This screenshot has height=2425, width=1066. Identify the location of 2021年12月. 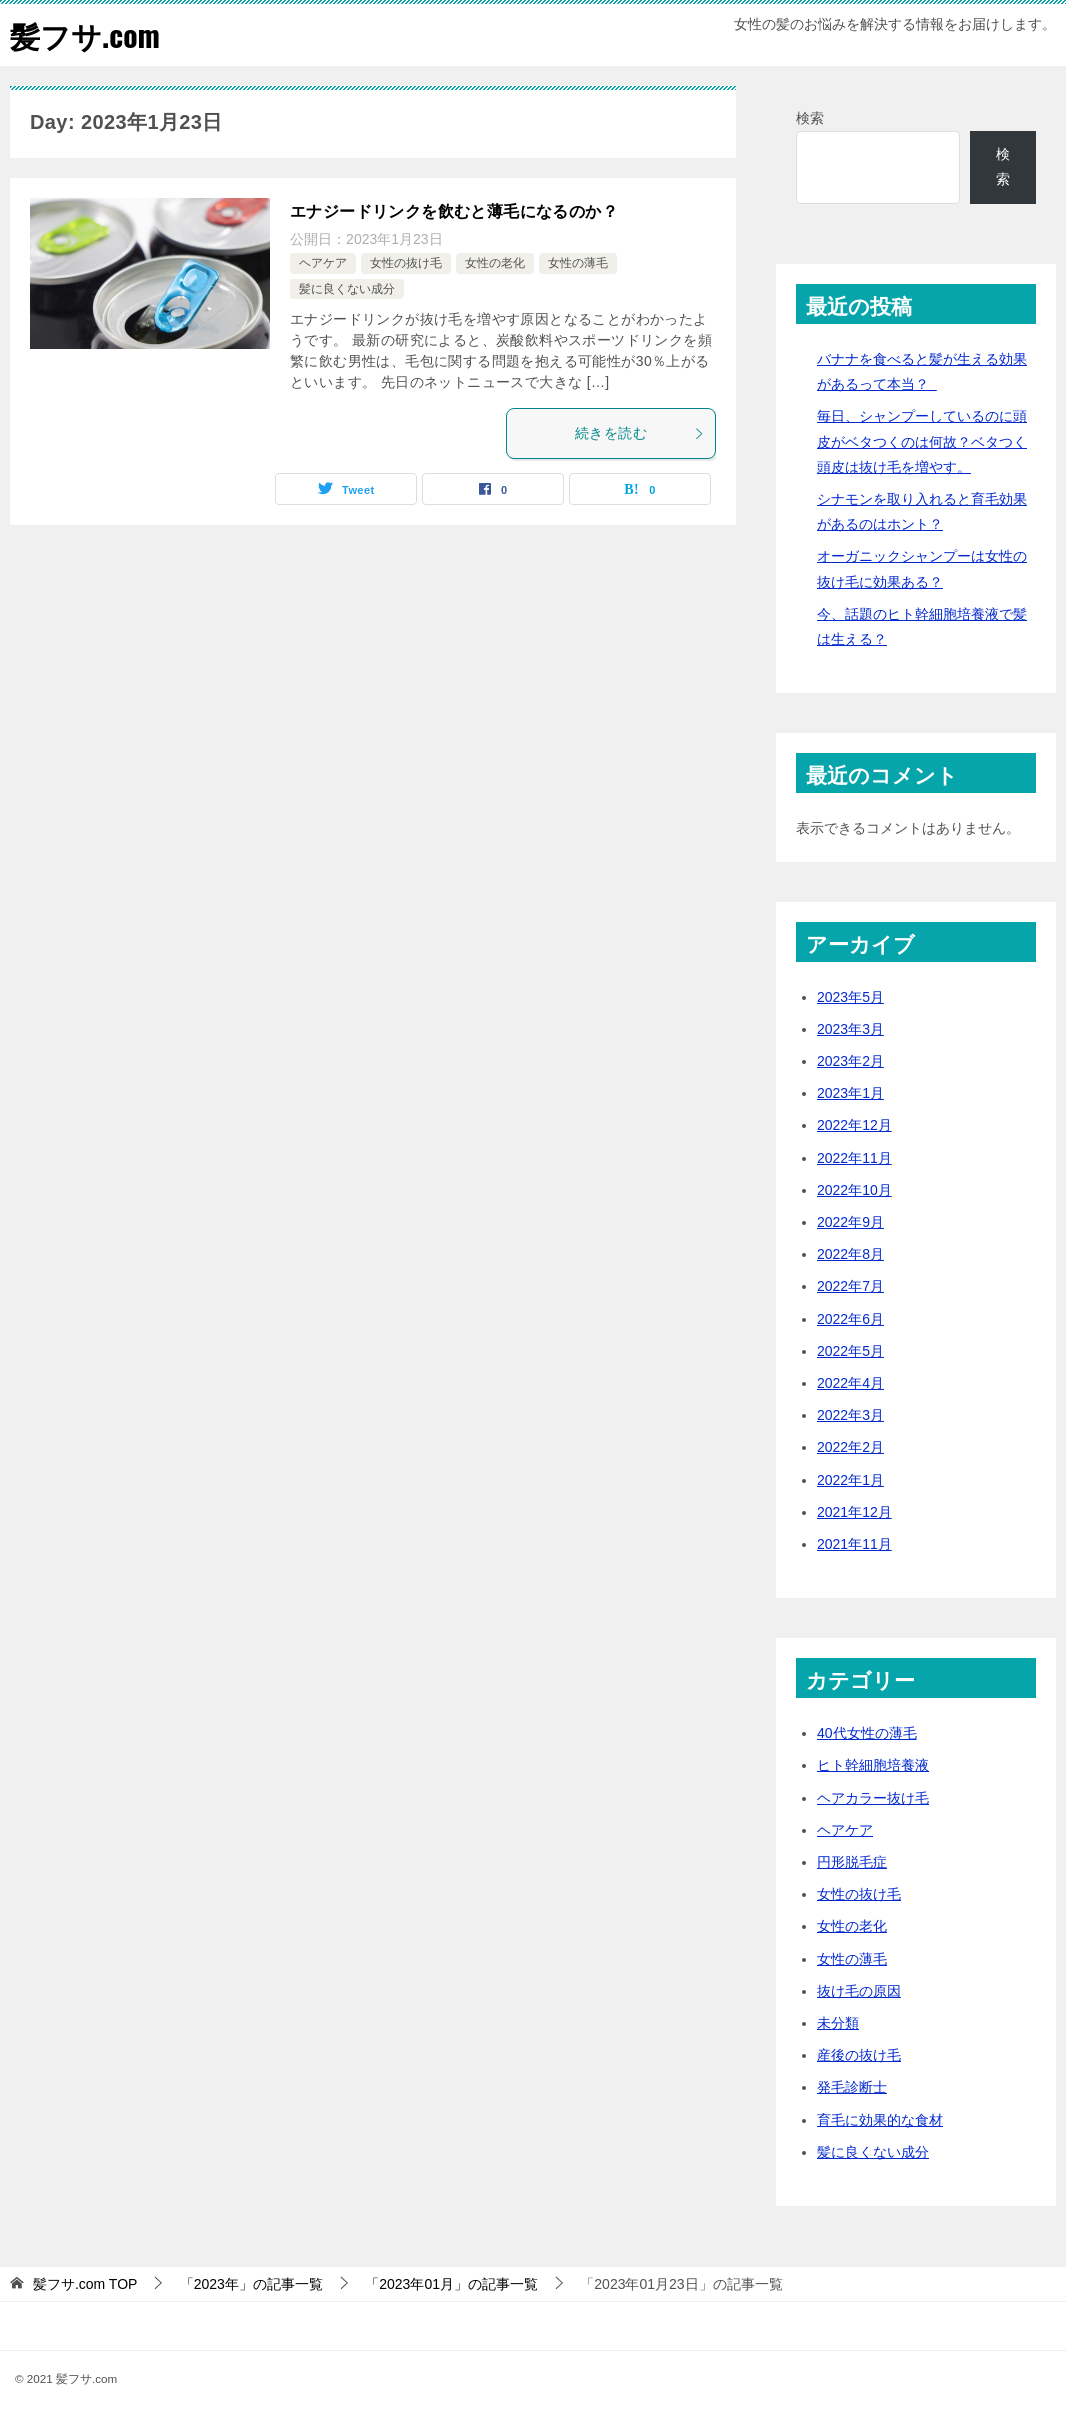
(854, 1511).